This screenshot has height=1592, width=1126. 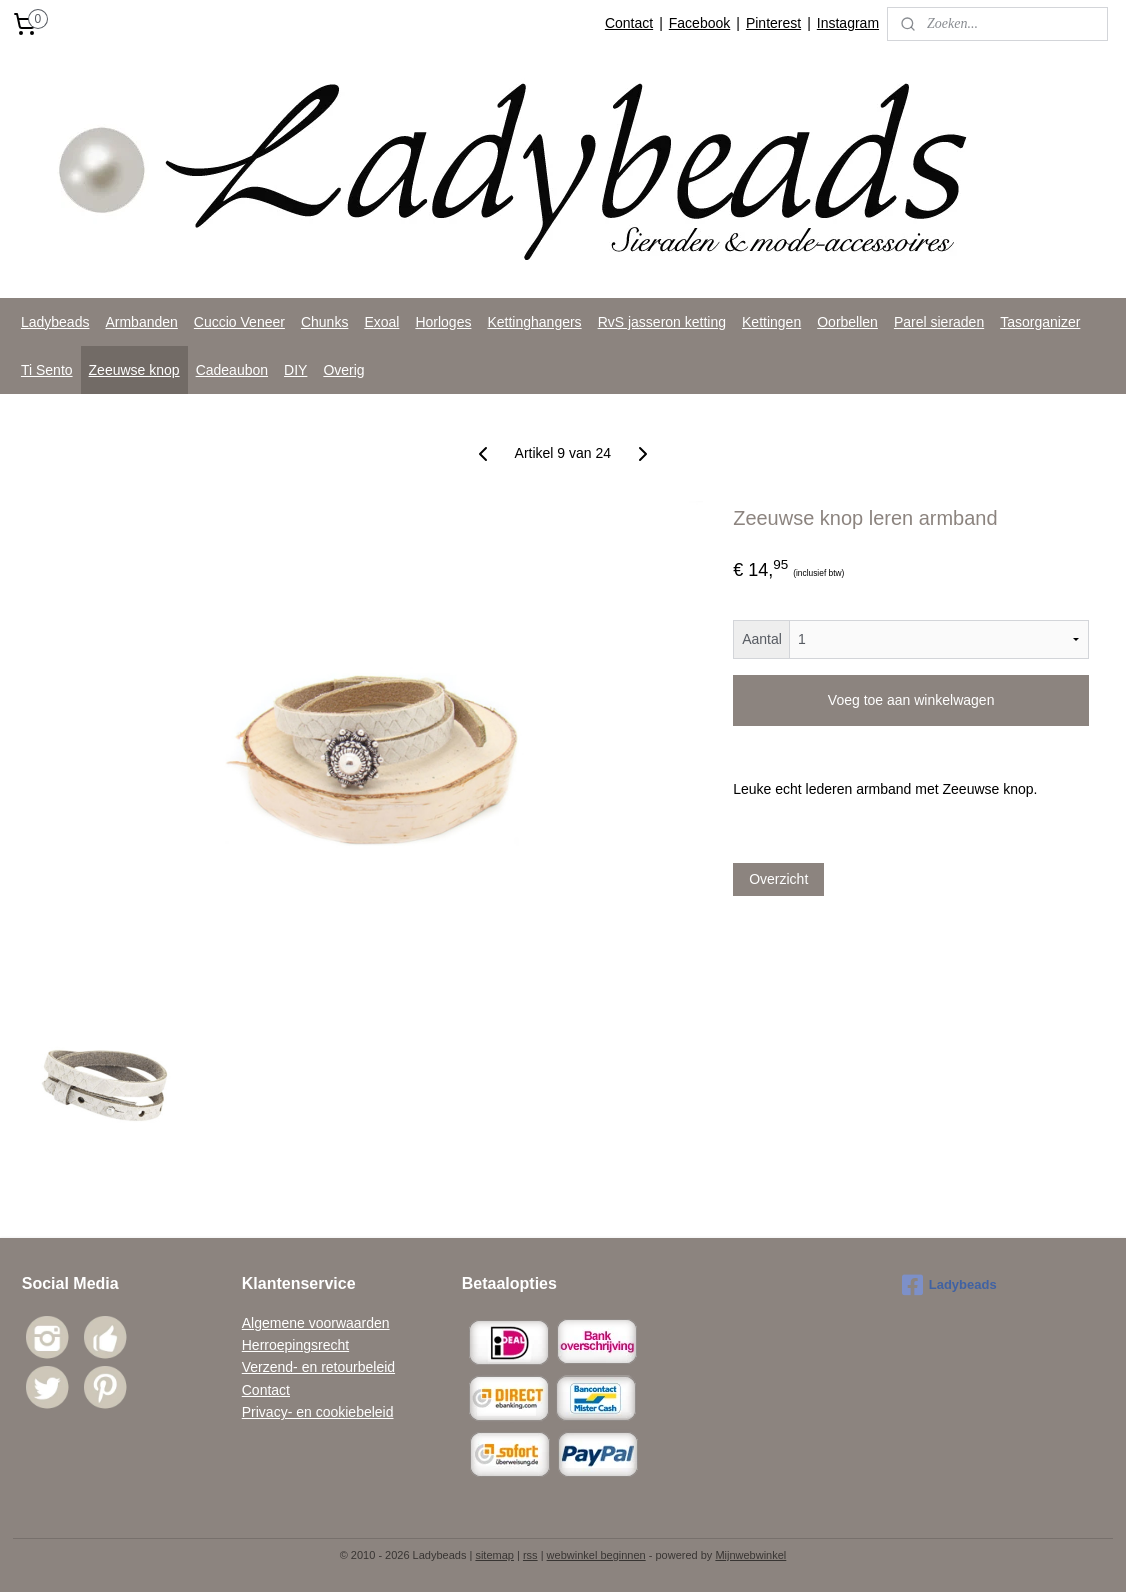 I want to click on Overzicht, so click(x=778, y=879).